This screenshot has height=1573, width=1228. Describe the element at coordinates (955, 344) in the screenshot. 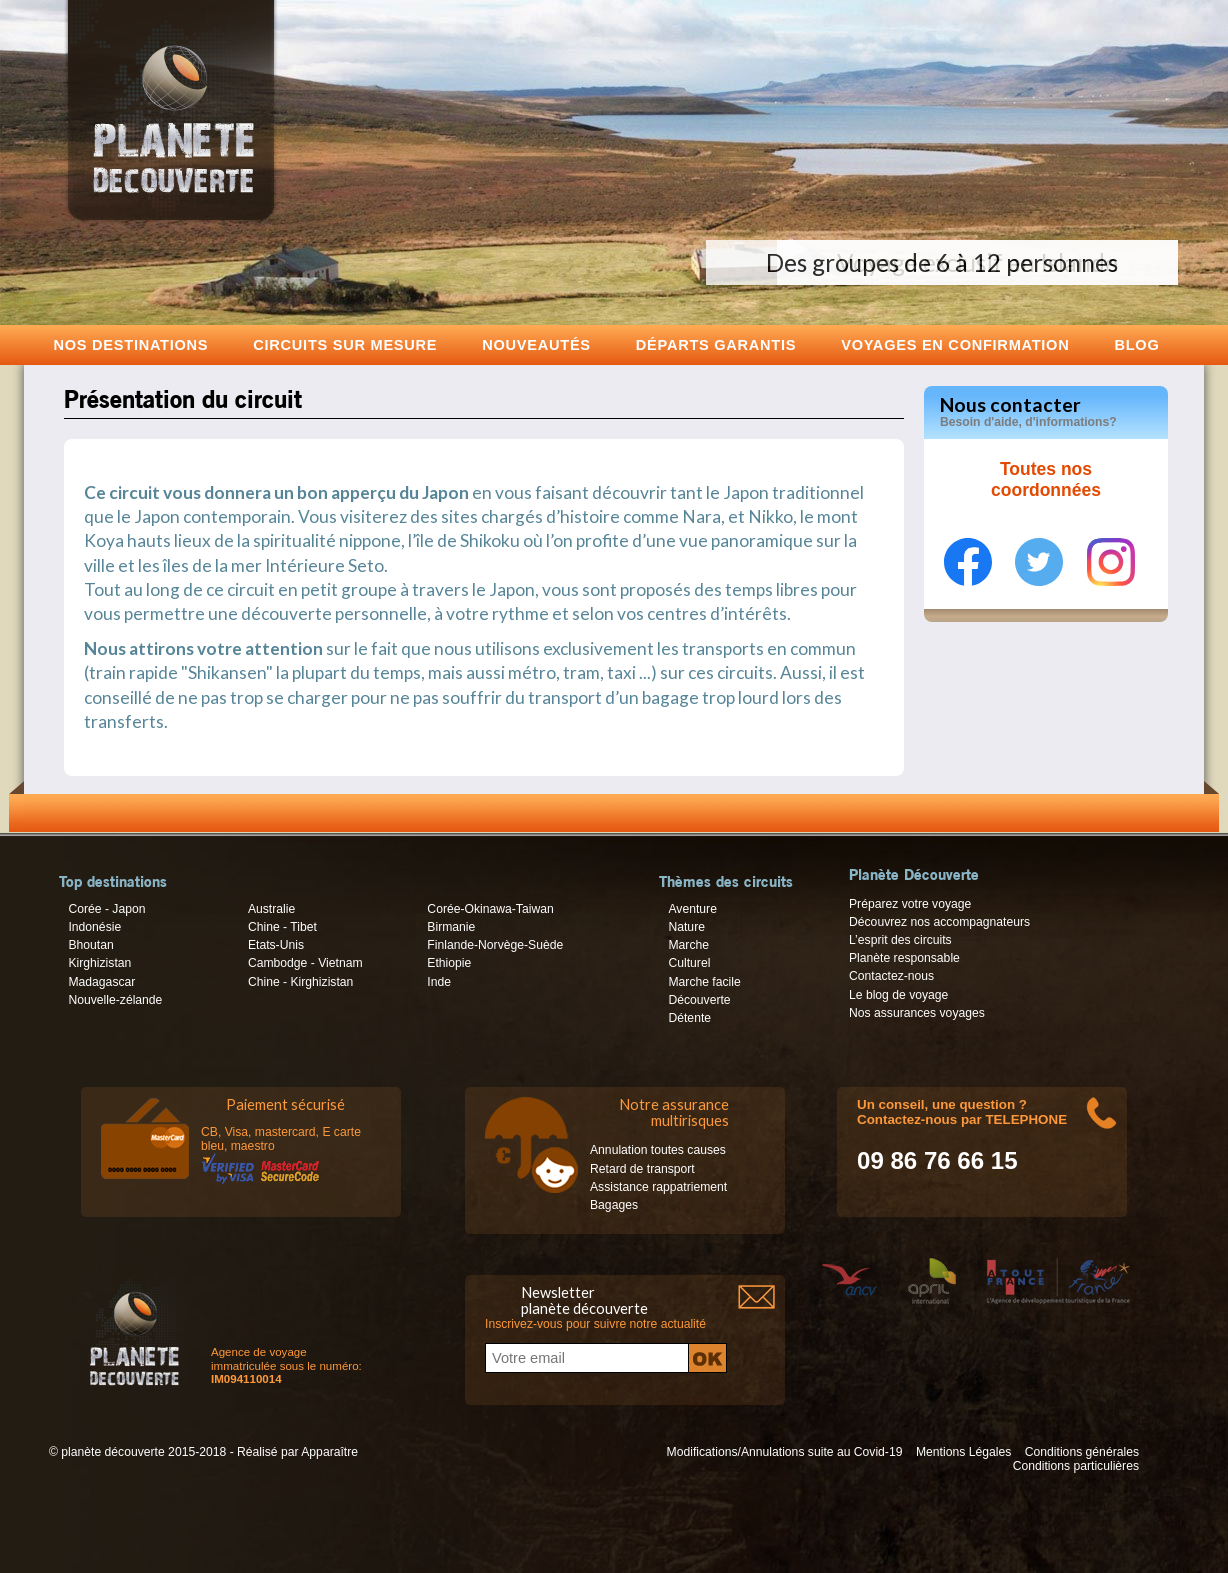

I see `voyages en confirmation` at that location.